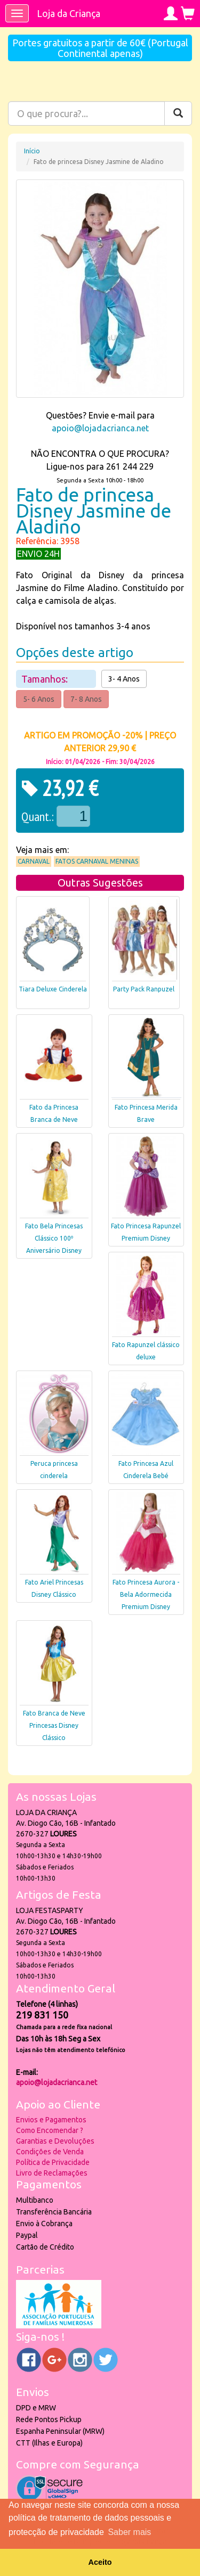 The width and height of the screenshot is (200, 2576). Describe the element at coordinates (53, 989) in the screenshot. I see `Tiara Deluxe Cinderela` at that location.